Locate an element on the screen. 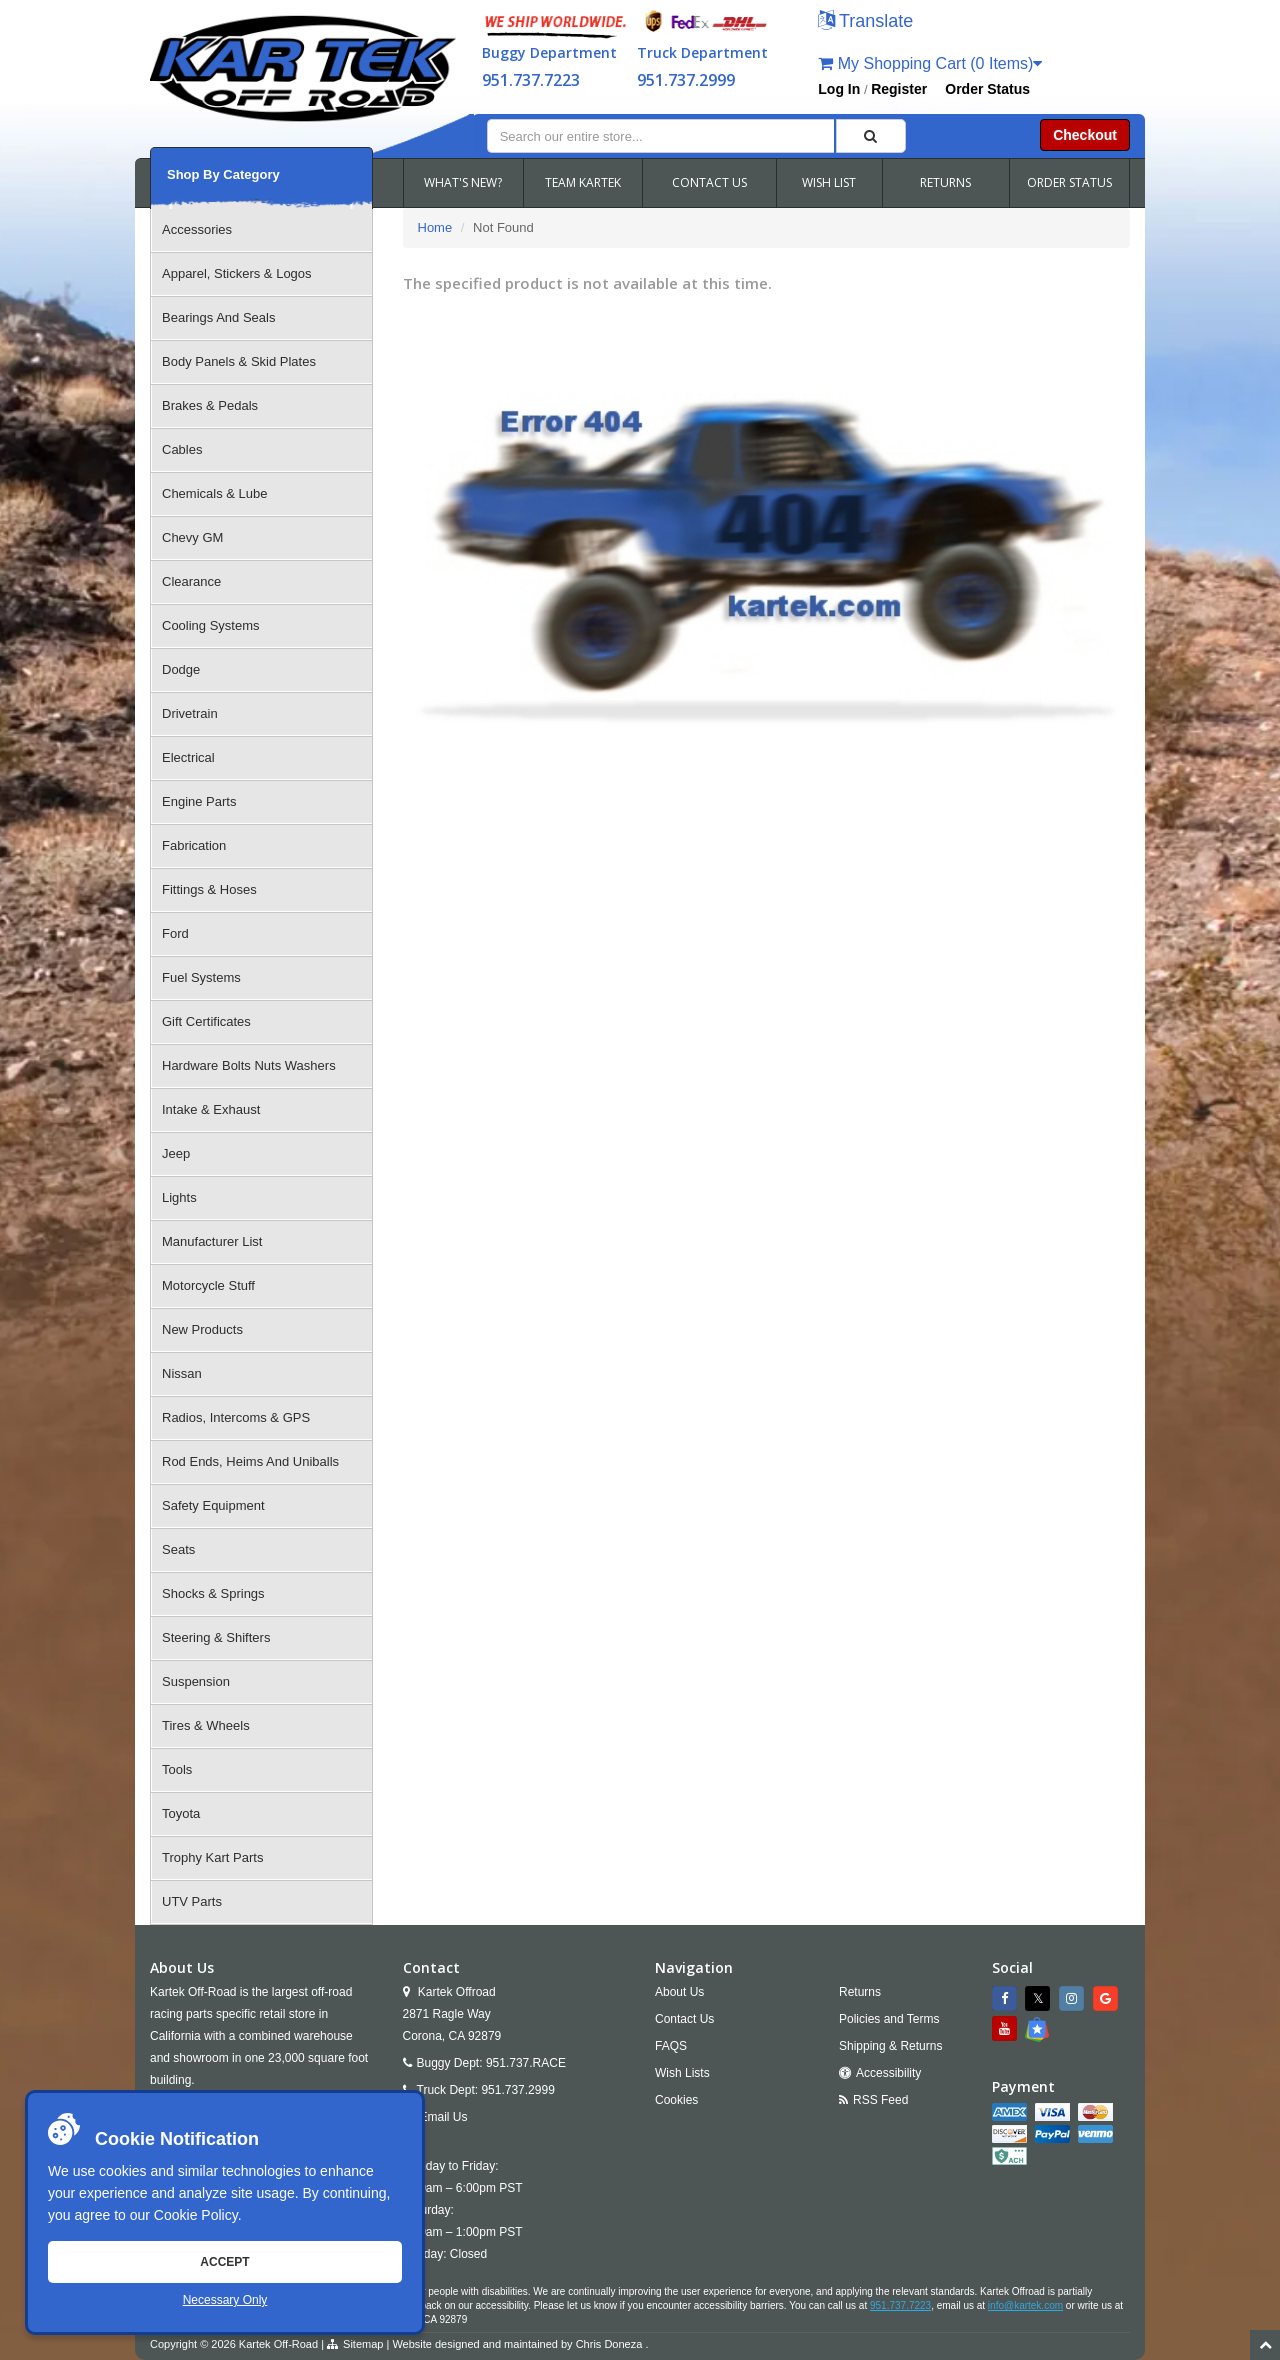 The image size is (1280, 2360). Shocks & Springs is located at coordinates (213, 1593).